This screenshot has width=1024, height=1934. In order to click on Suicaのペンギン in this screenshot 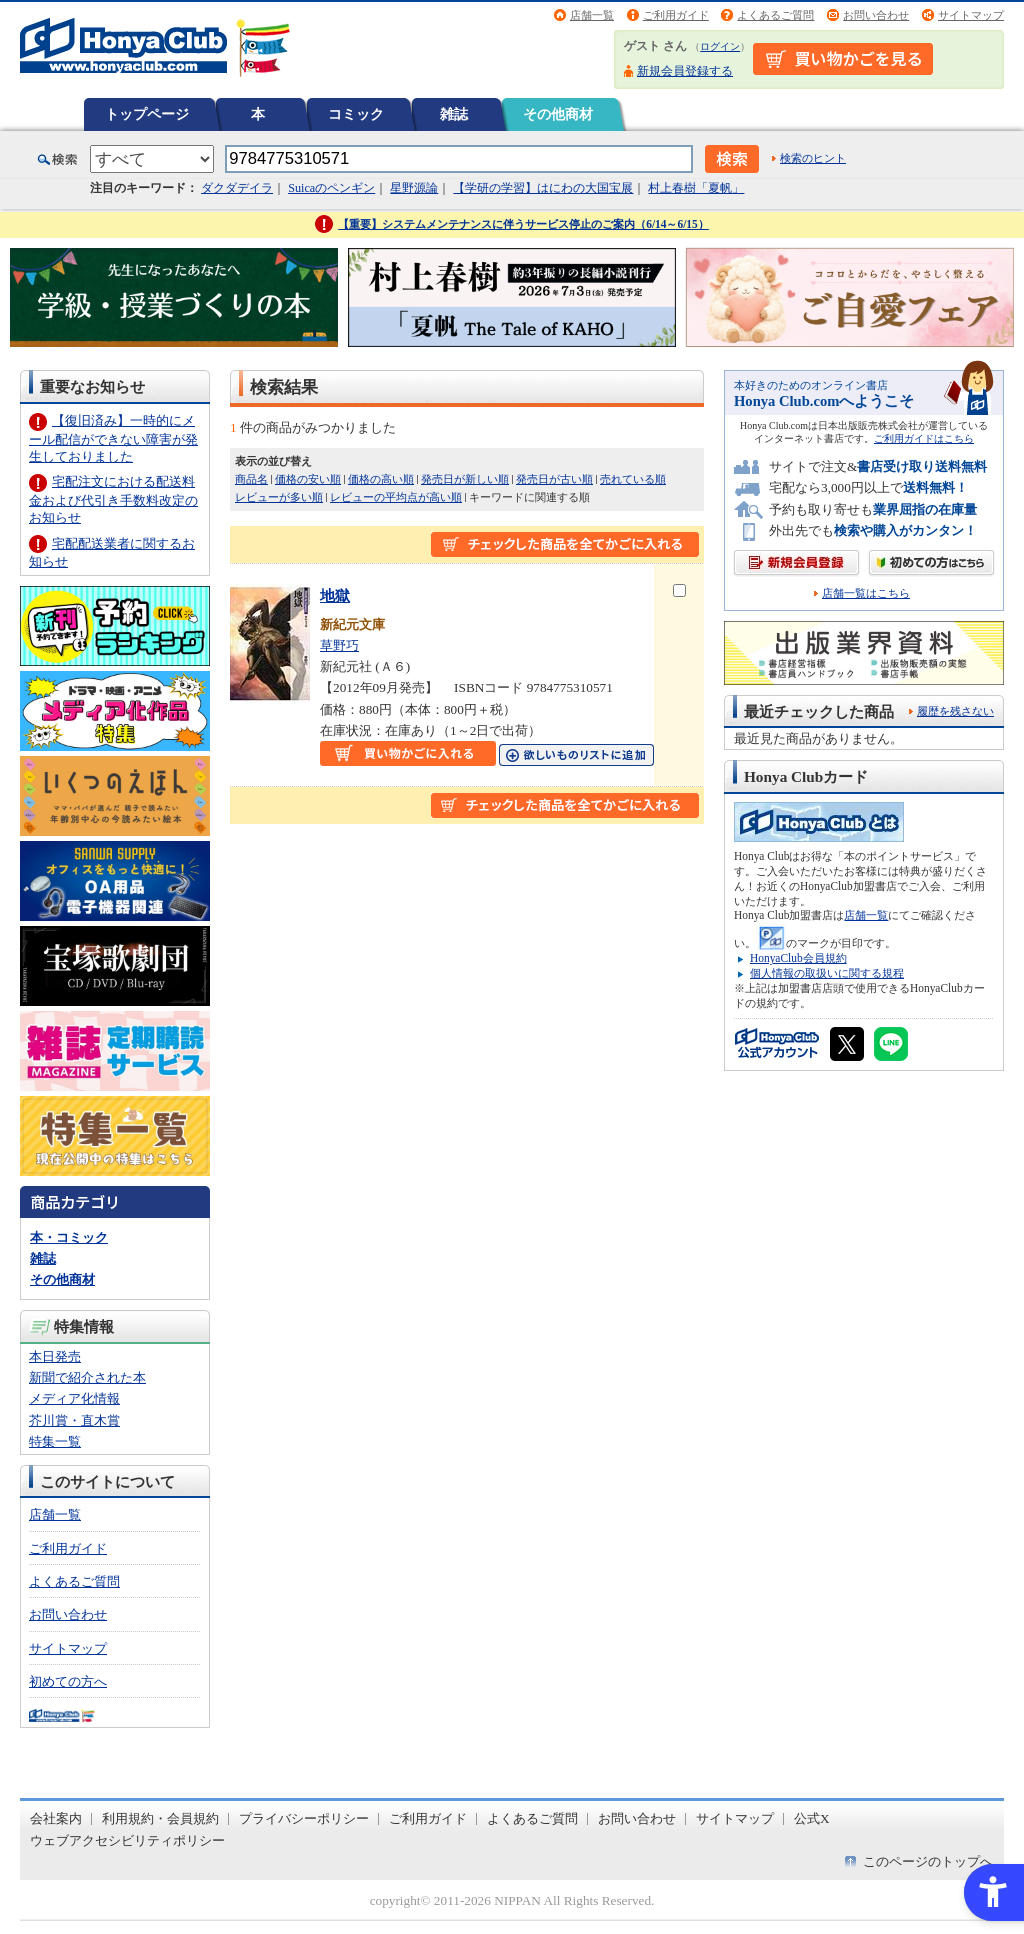, I will do `click(331, 188)`.